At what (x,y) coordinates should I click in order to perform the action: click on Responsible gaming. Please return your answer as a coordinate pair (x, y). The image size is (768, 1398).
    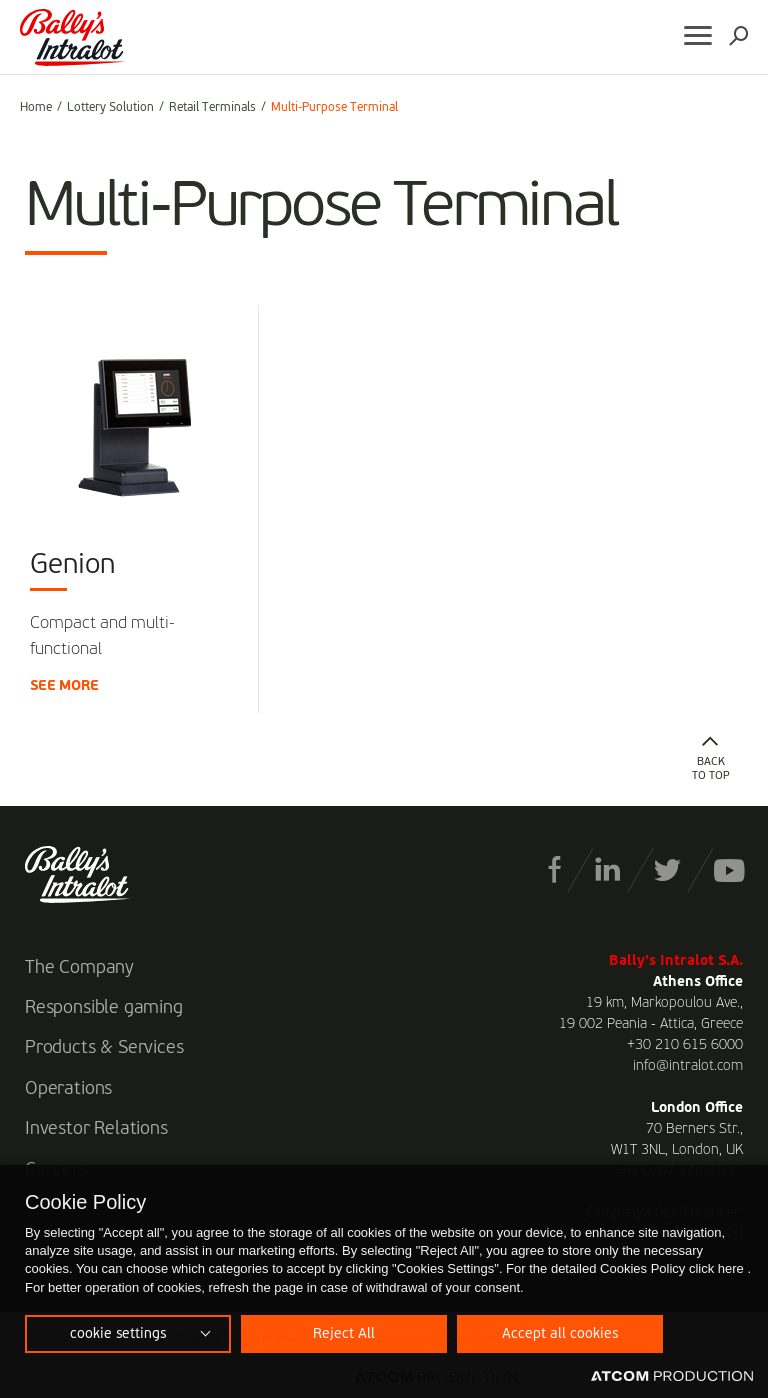
    Looking at the image, I should click on (104, 1008).